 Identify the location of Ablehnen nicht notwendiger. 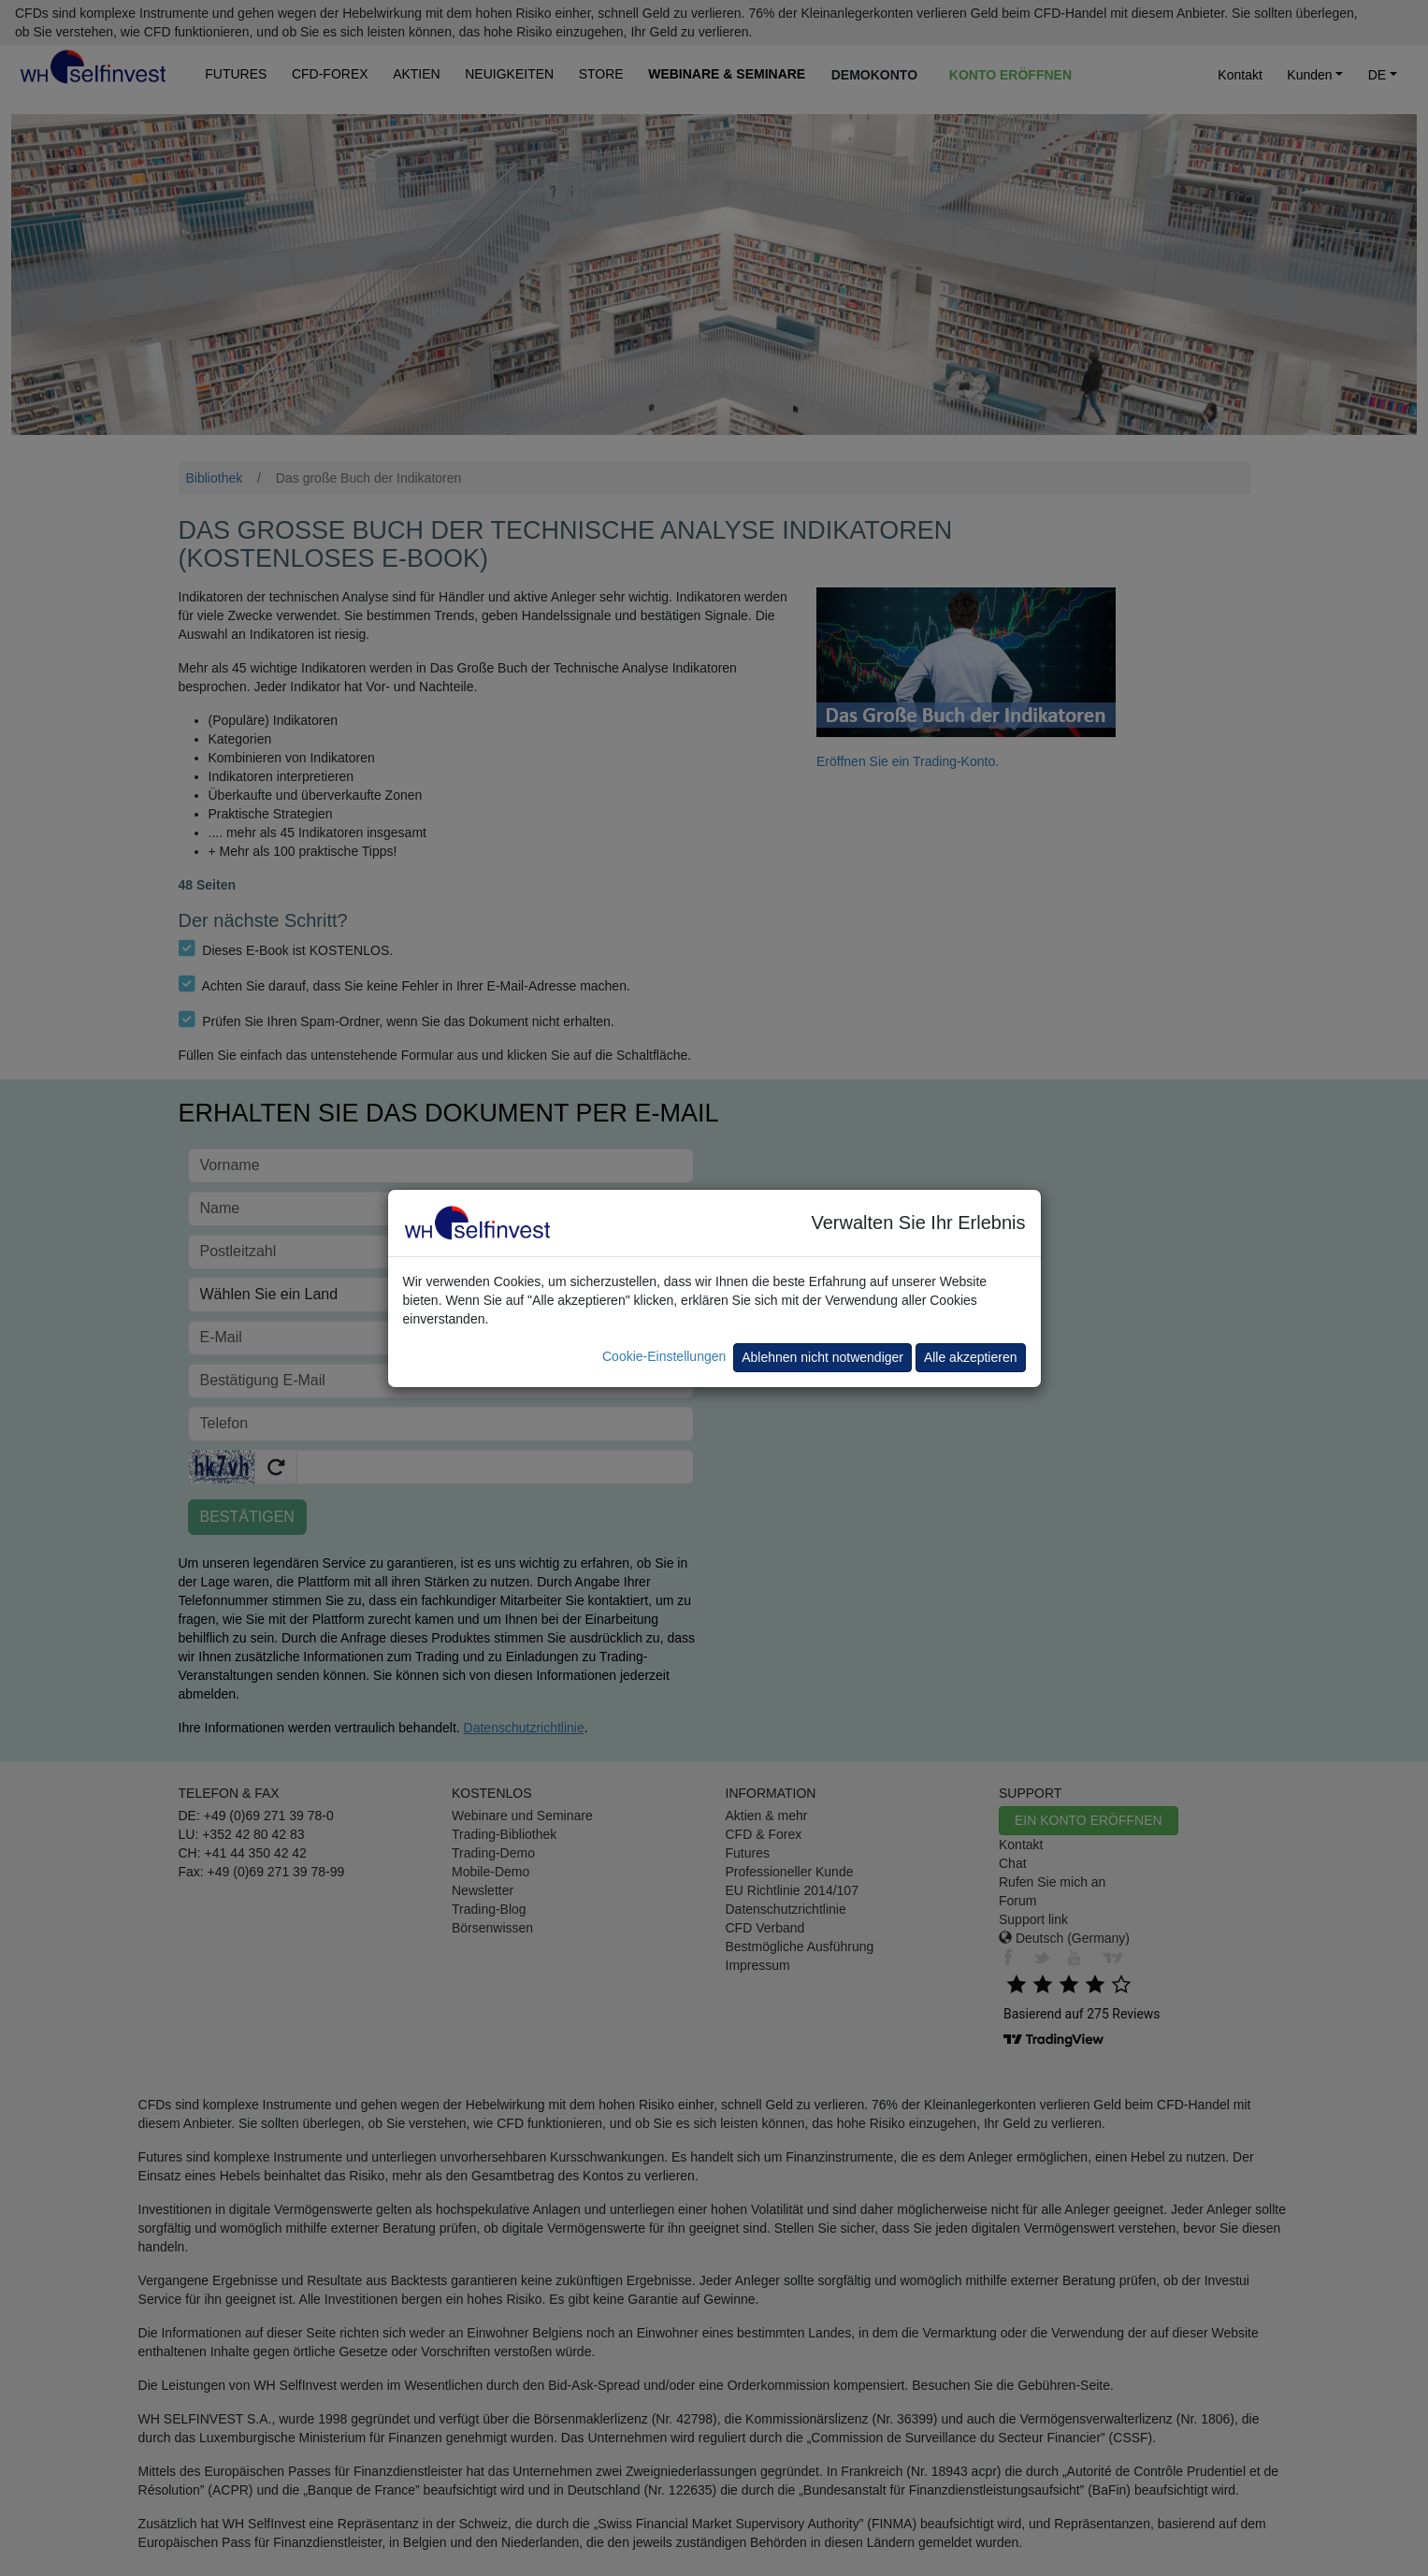
(822, 1357).